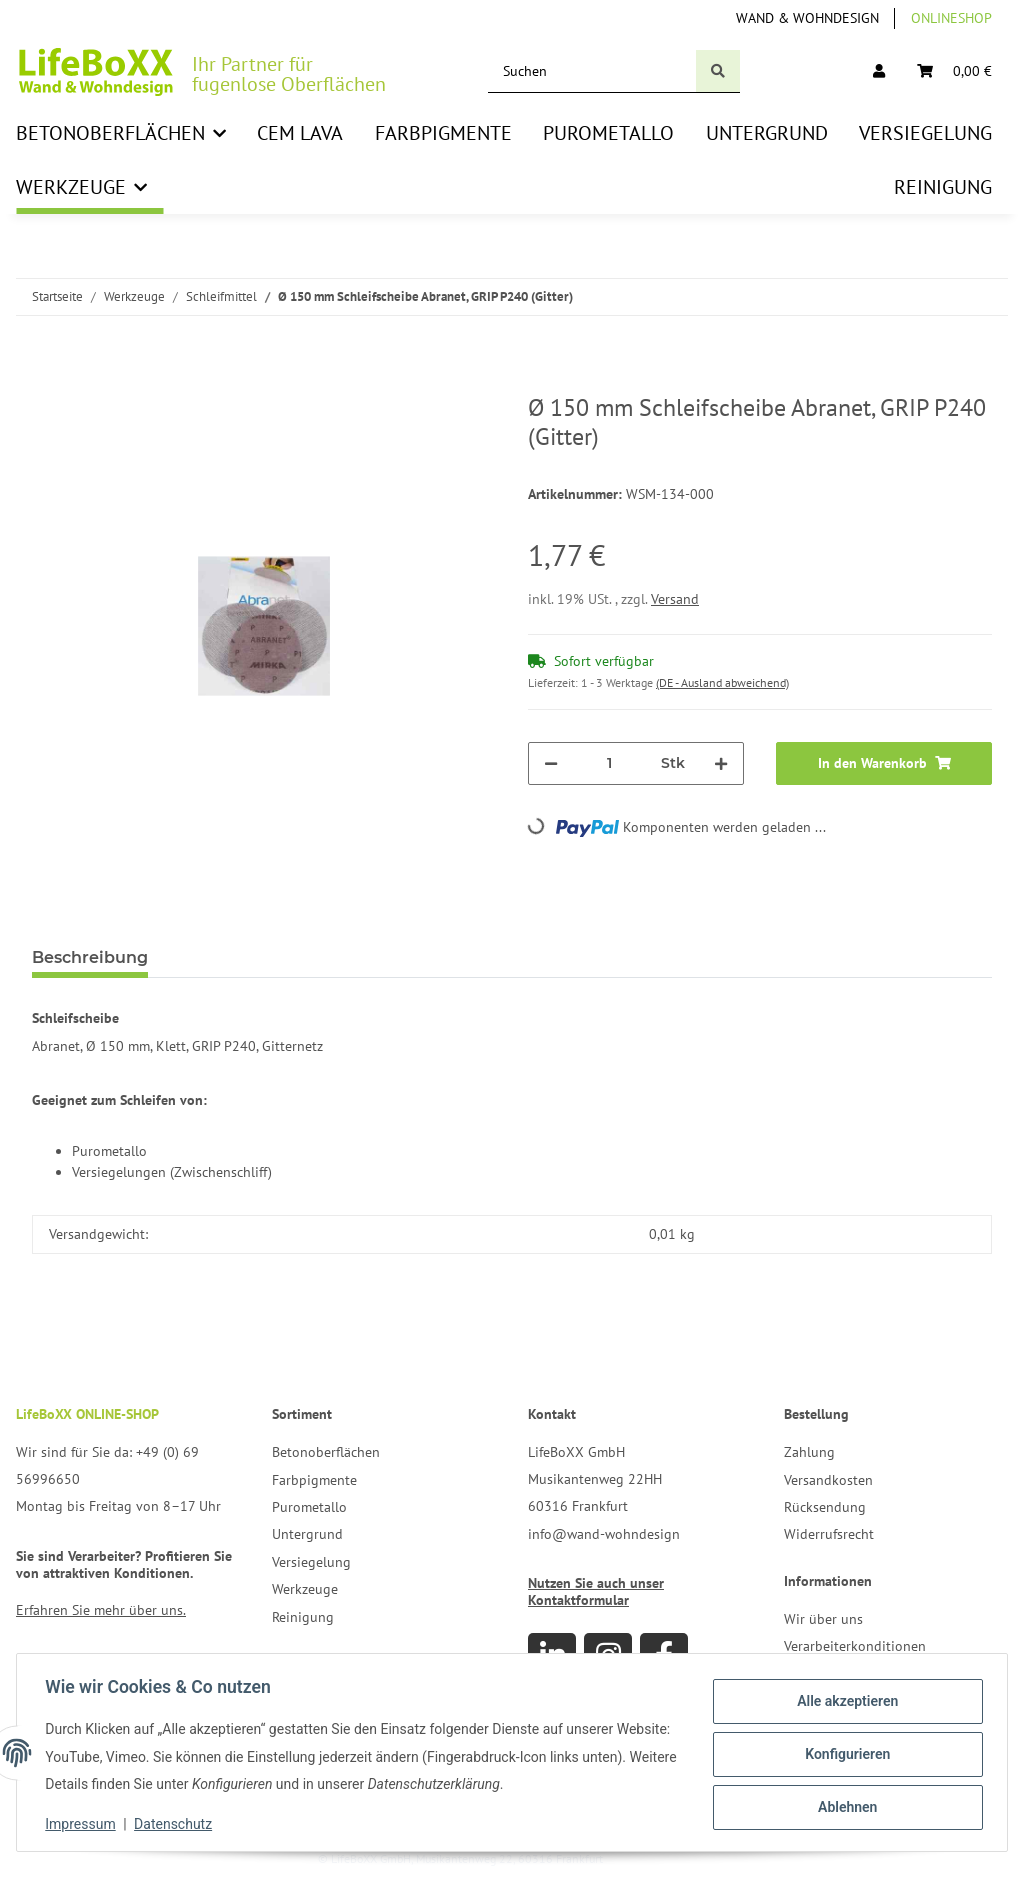 The width and height of the screenshot is (1024, 1884). Describe the element at coordinates (551, 763) in the screenshot. I see `[Menge verringern]` at that location.